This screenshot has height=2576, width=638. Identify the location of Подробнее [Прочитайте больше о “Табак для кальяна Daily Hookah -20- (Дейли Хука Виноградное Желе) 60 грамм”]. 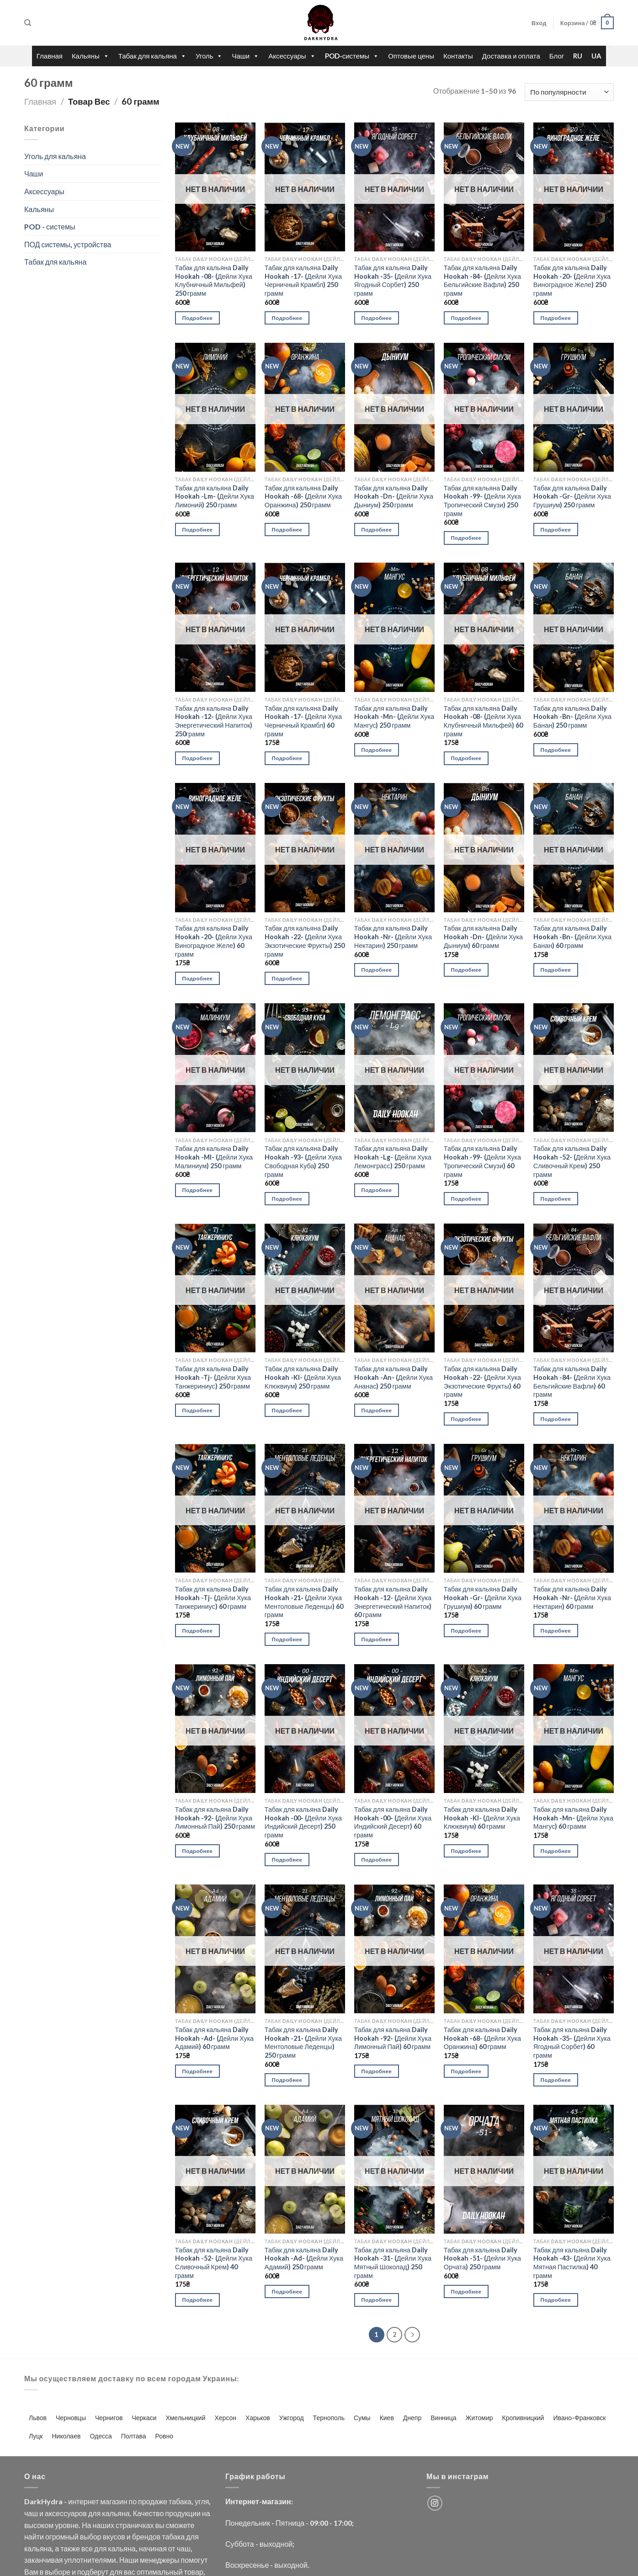
(197, 978).